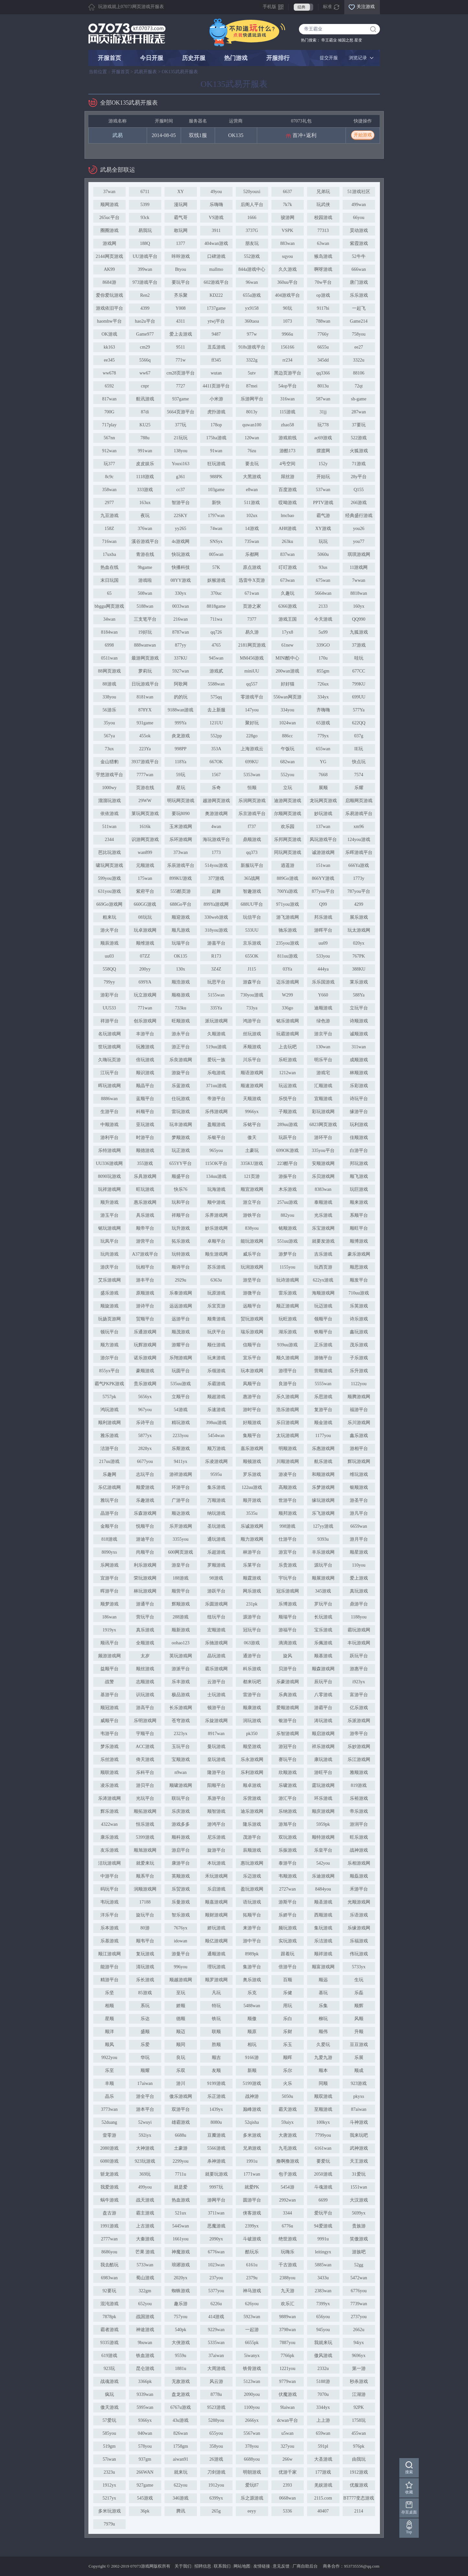 This screenshot has width=468, height=2576. I want to click on 英顺游戏, so click(181, 1876).